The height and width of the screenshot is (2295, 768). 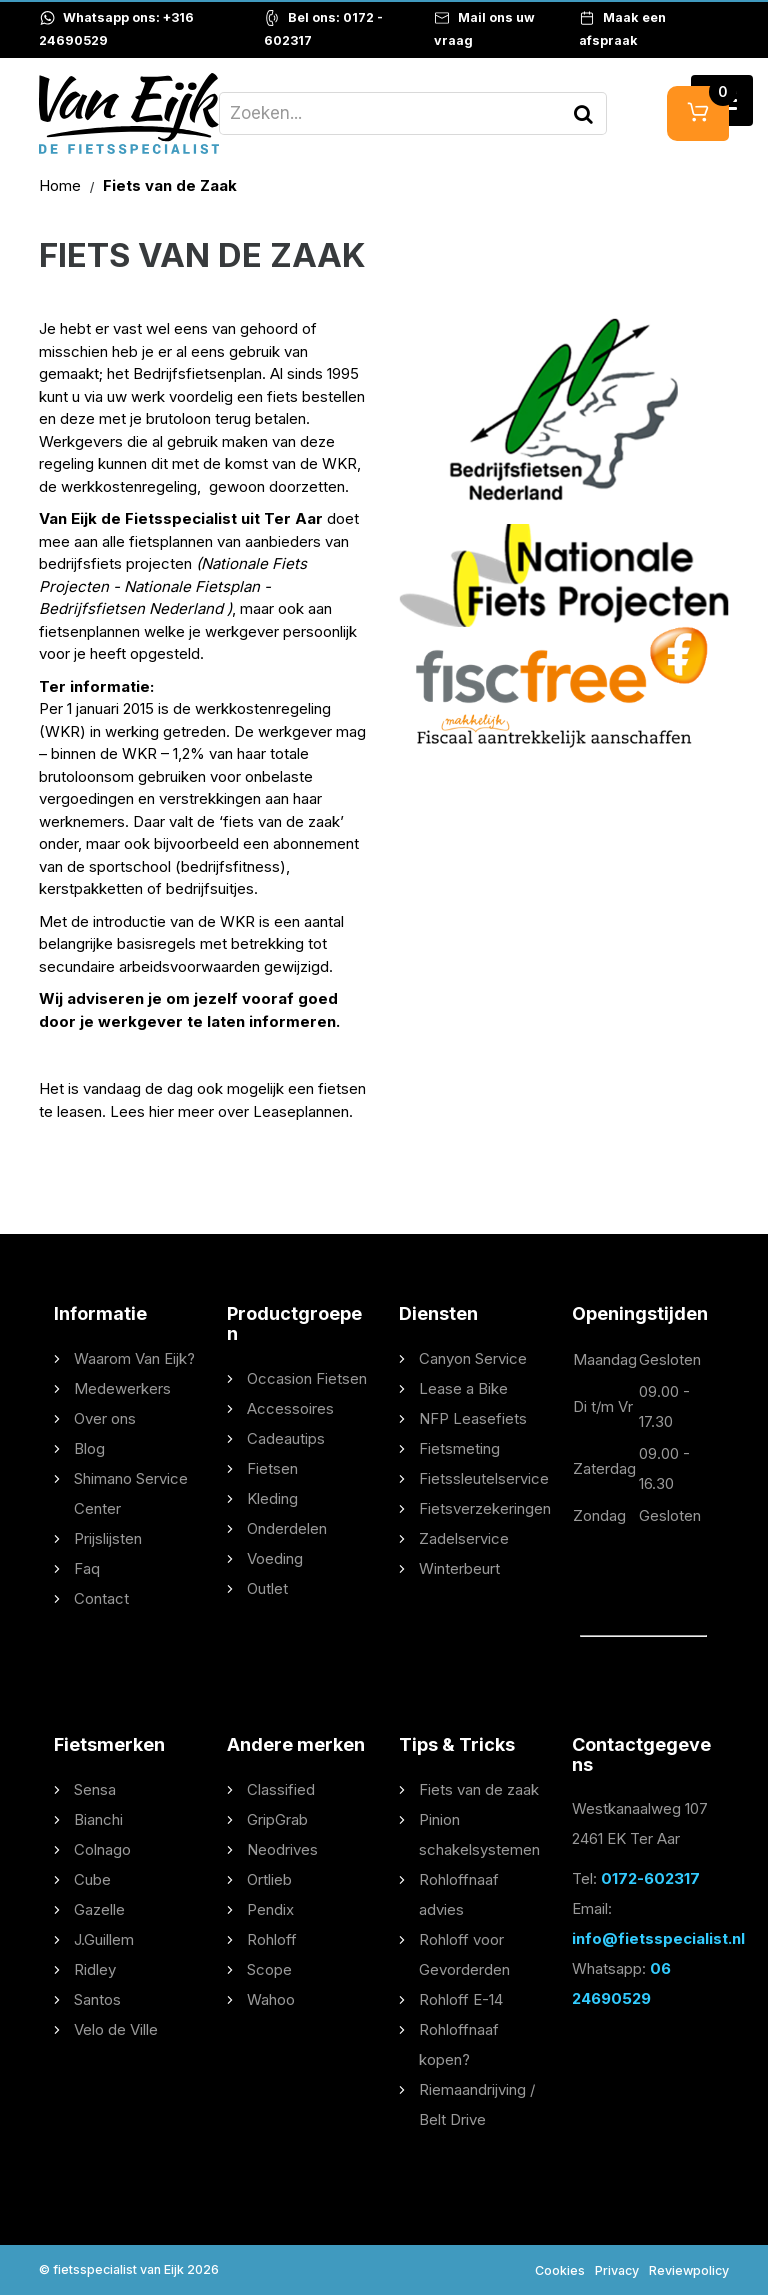 What do you see at coordinates (134, 1358) in the screenshot?
I see `Waarom Van Eijk?` at bounding box center [134, 1358].